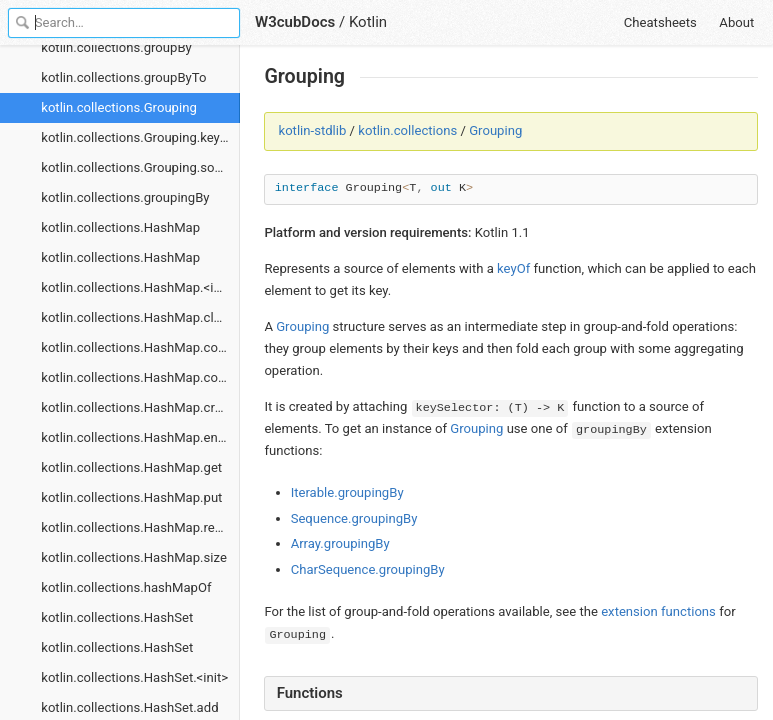  What do you see at coordinates (660, 22) in the screenshot?
I see `Cheatsheets` at bounding box center [660, 22].